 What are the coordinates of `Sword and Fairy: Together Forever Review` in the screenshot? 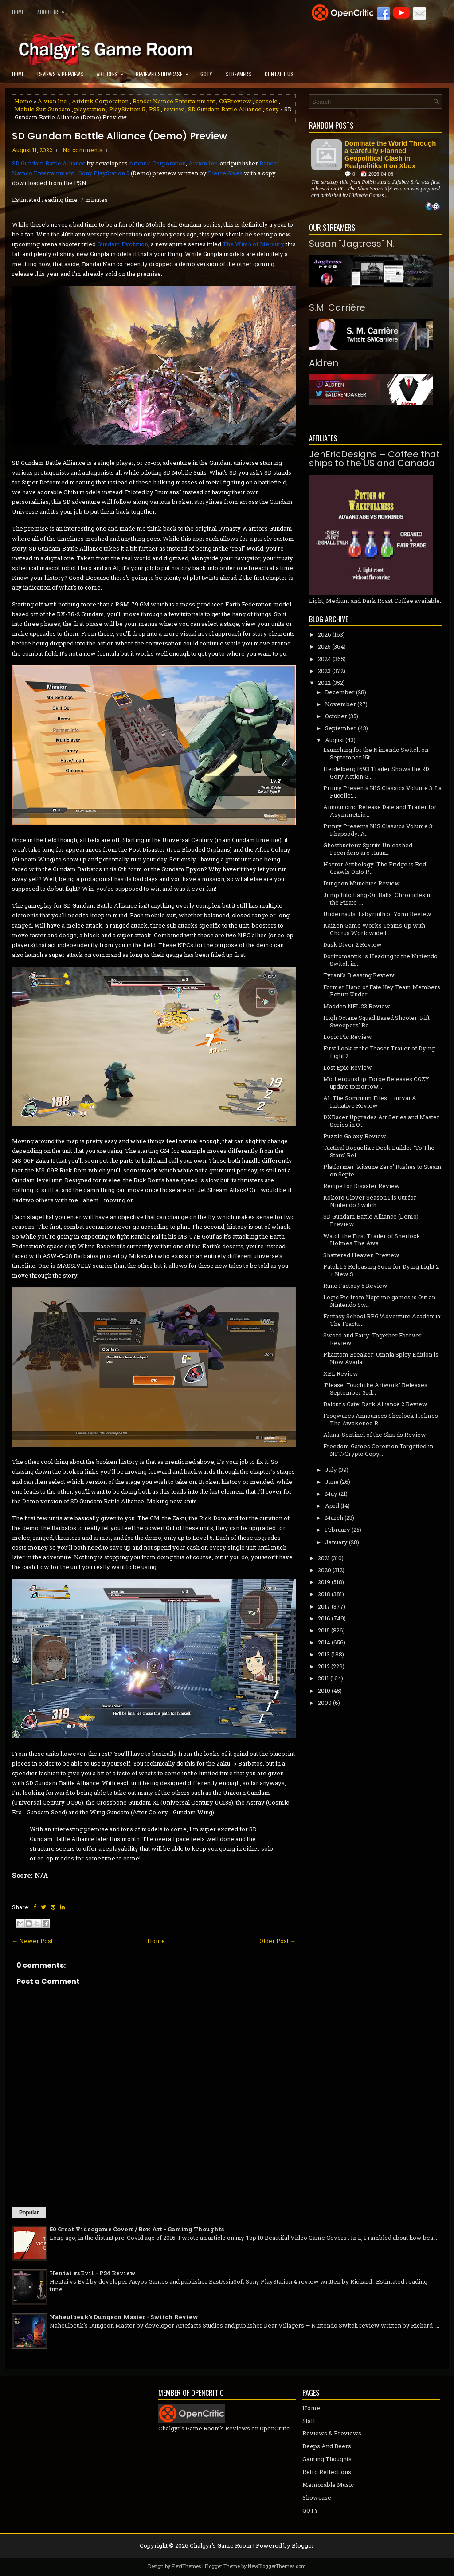 It's located at (372, 1339).